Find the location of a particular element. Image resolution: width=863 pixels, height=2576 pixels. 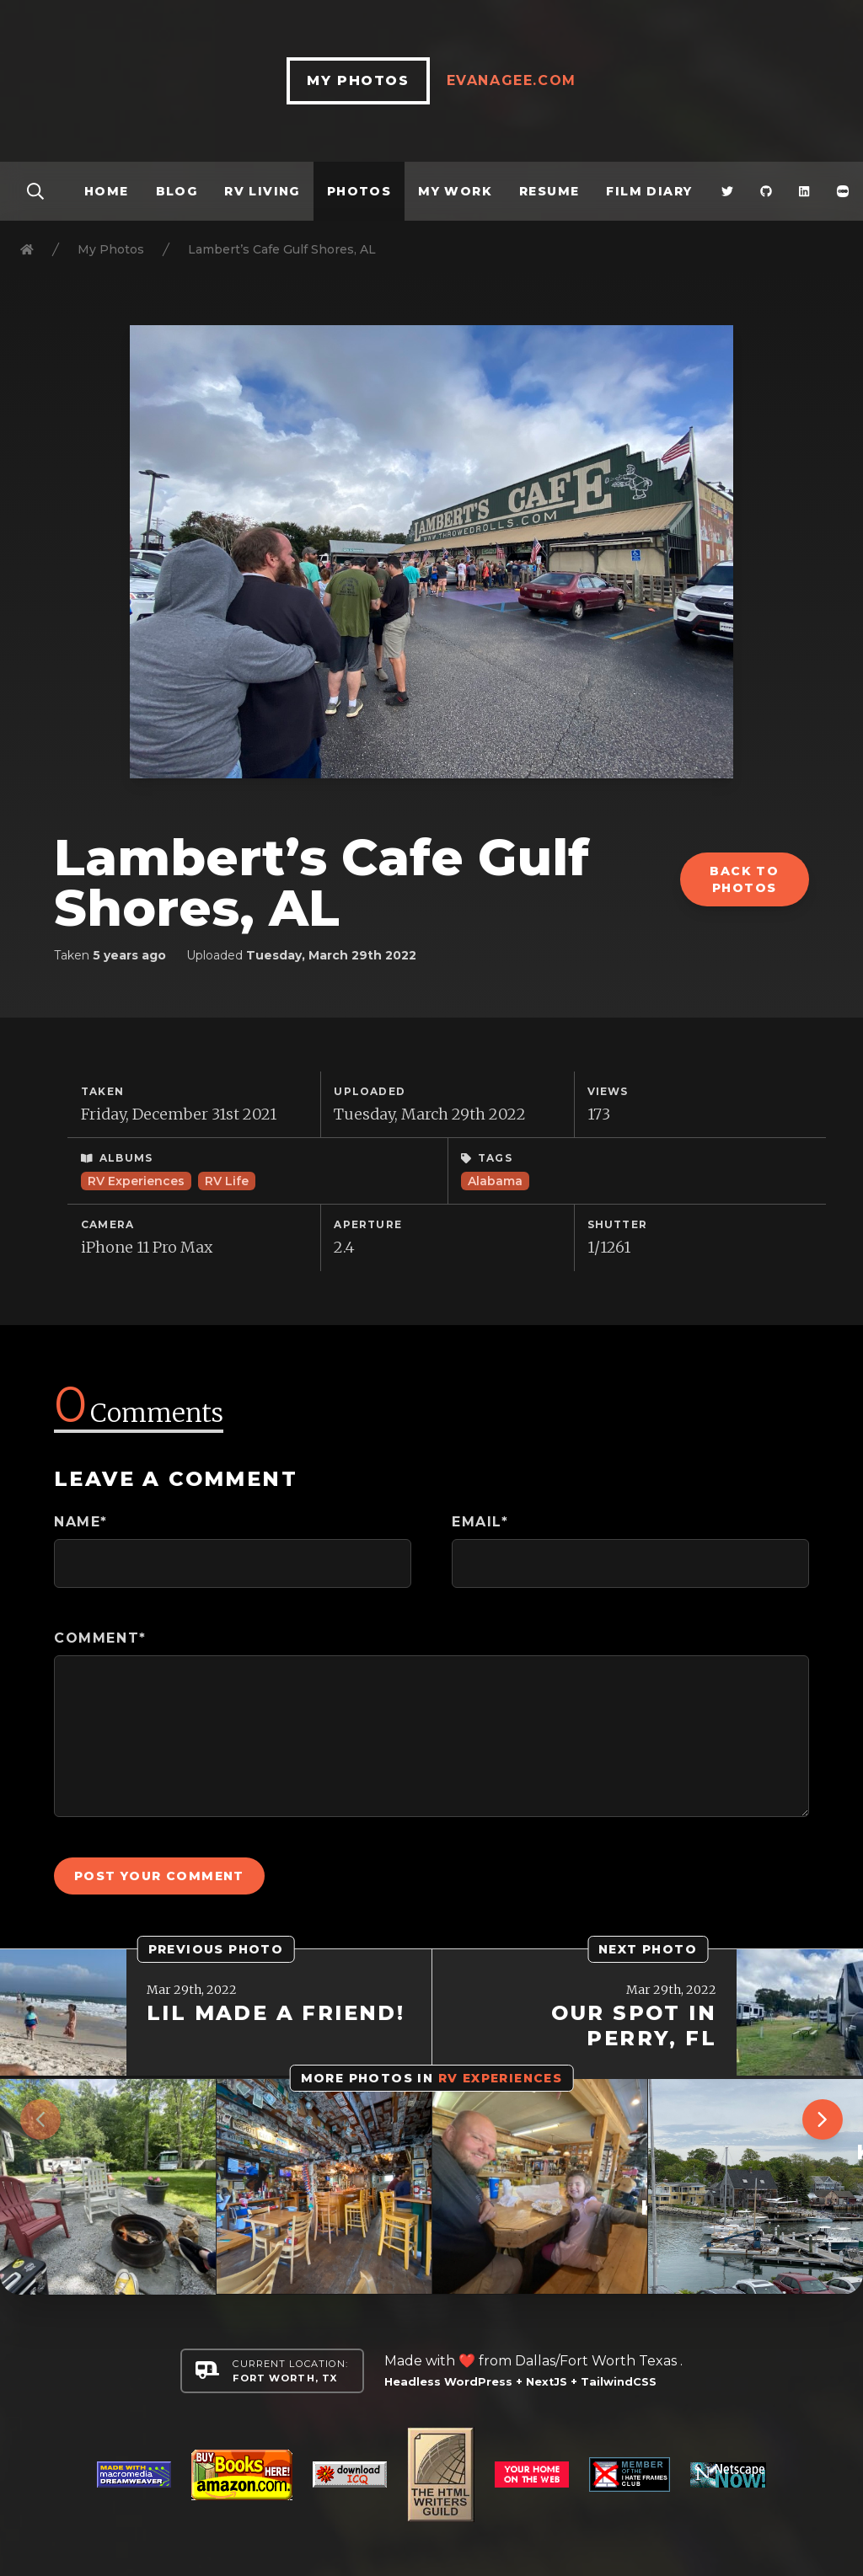

Alabama is located at coordinates (495, 1181).